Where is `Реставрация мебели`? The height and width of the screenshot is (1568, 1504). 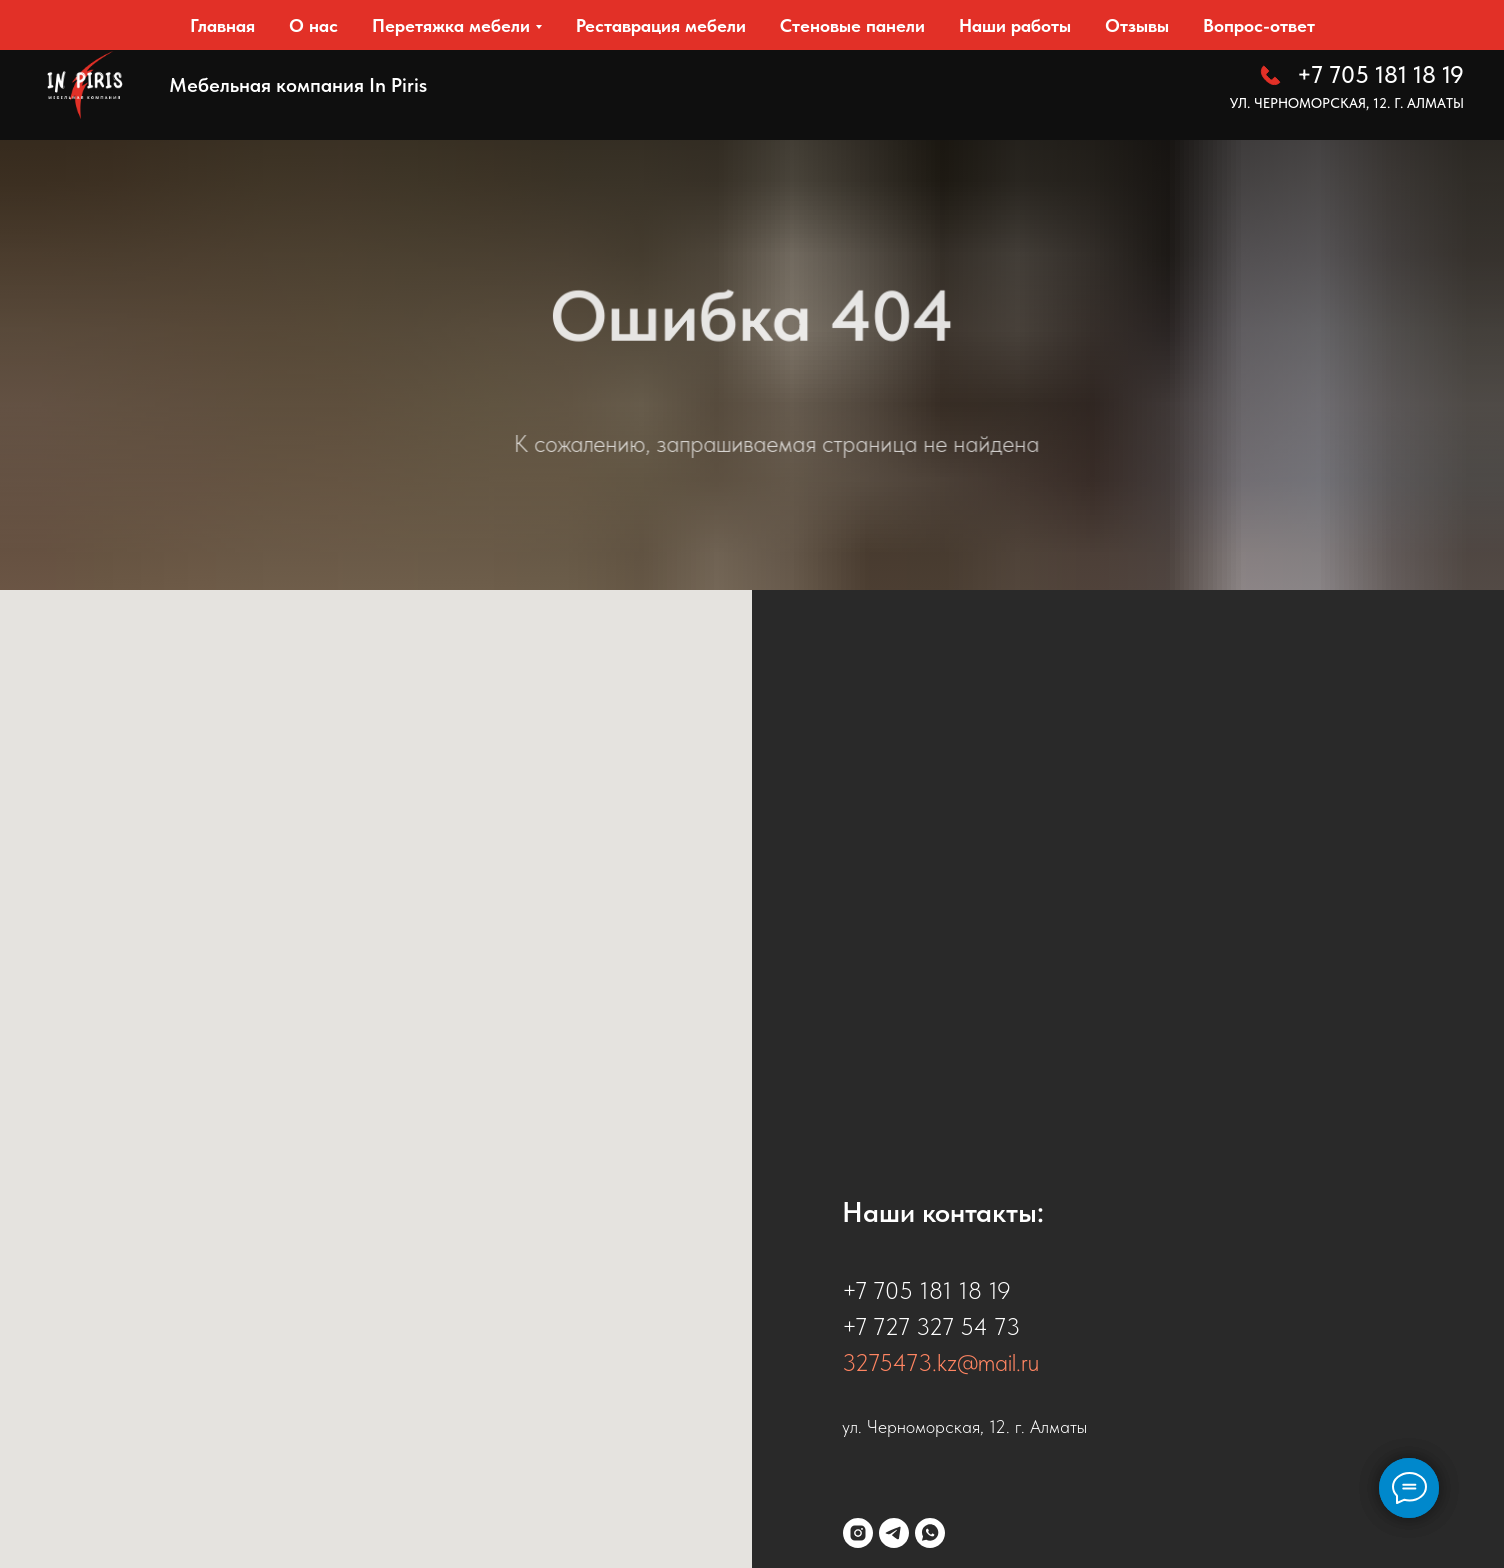 Реставрация мебели is located at coordinates (661, 25).